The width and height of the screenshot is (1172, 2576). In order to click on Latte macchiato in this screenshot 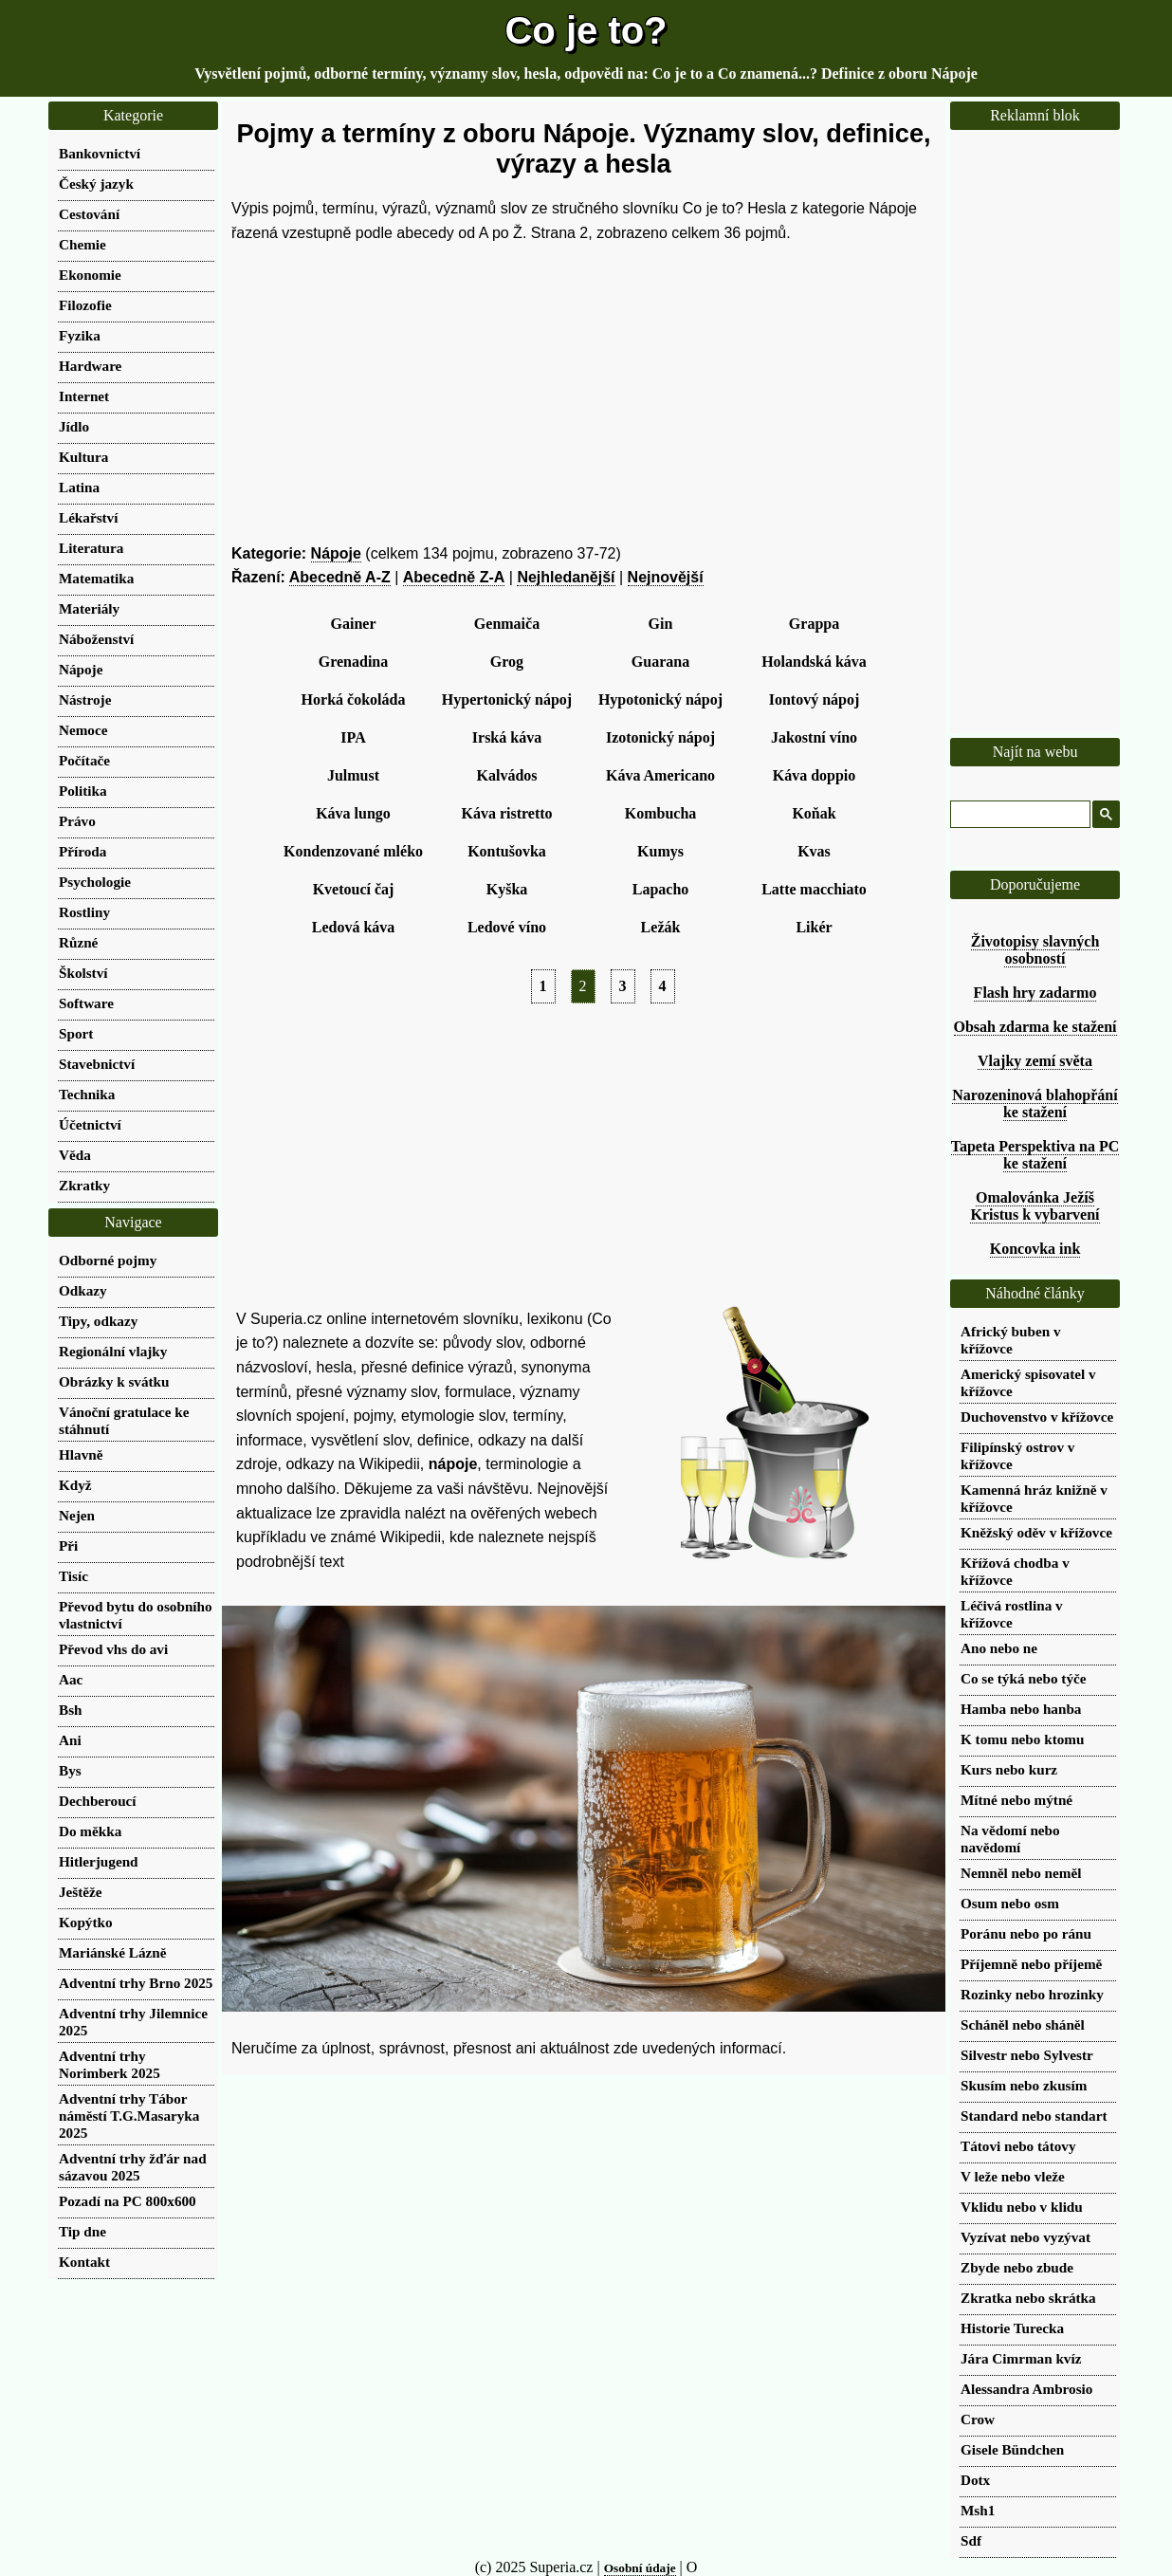, I will do `click(814, 889)`.